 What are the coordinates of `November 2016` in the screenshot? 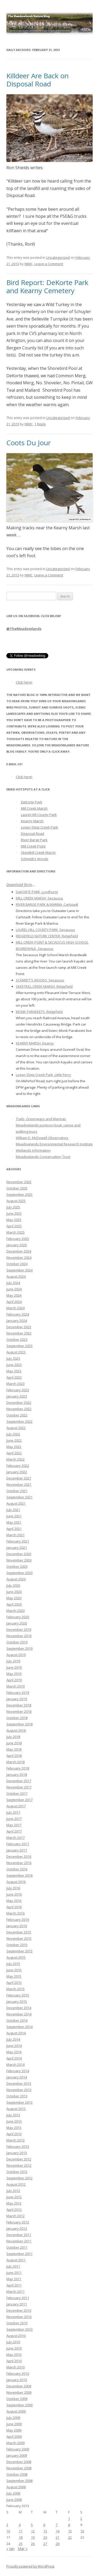 It's located at (18, 1862).